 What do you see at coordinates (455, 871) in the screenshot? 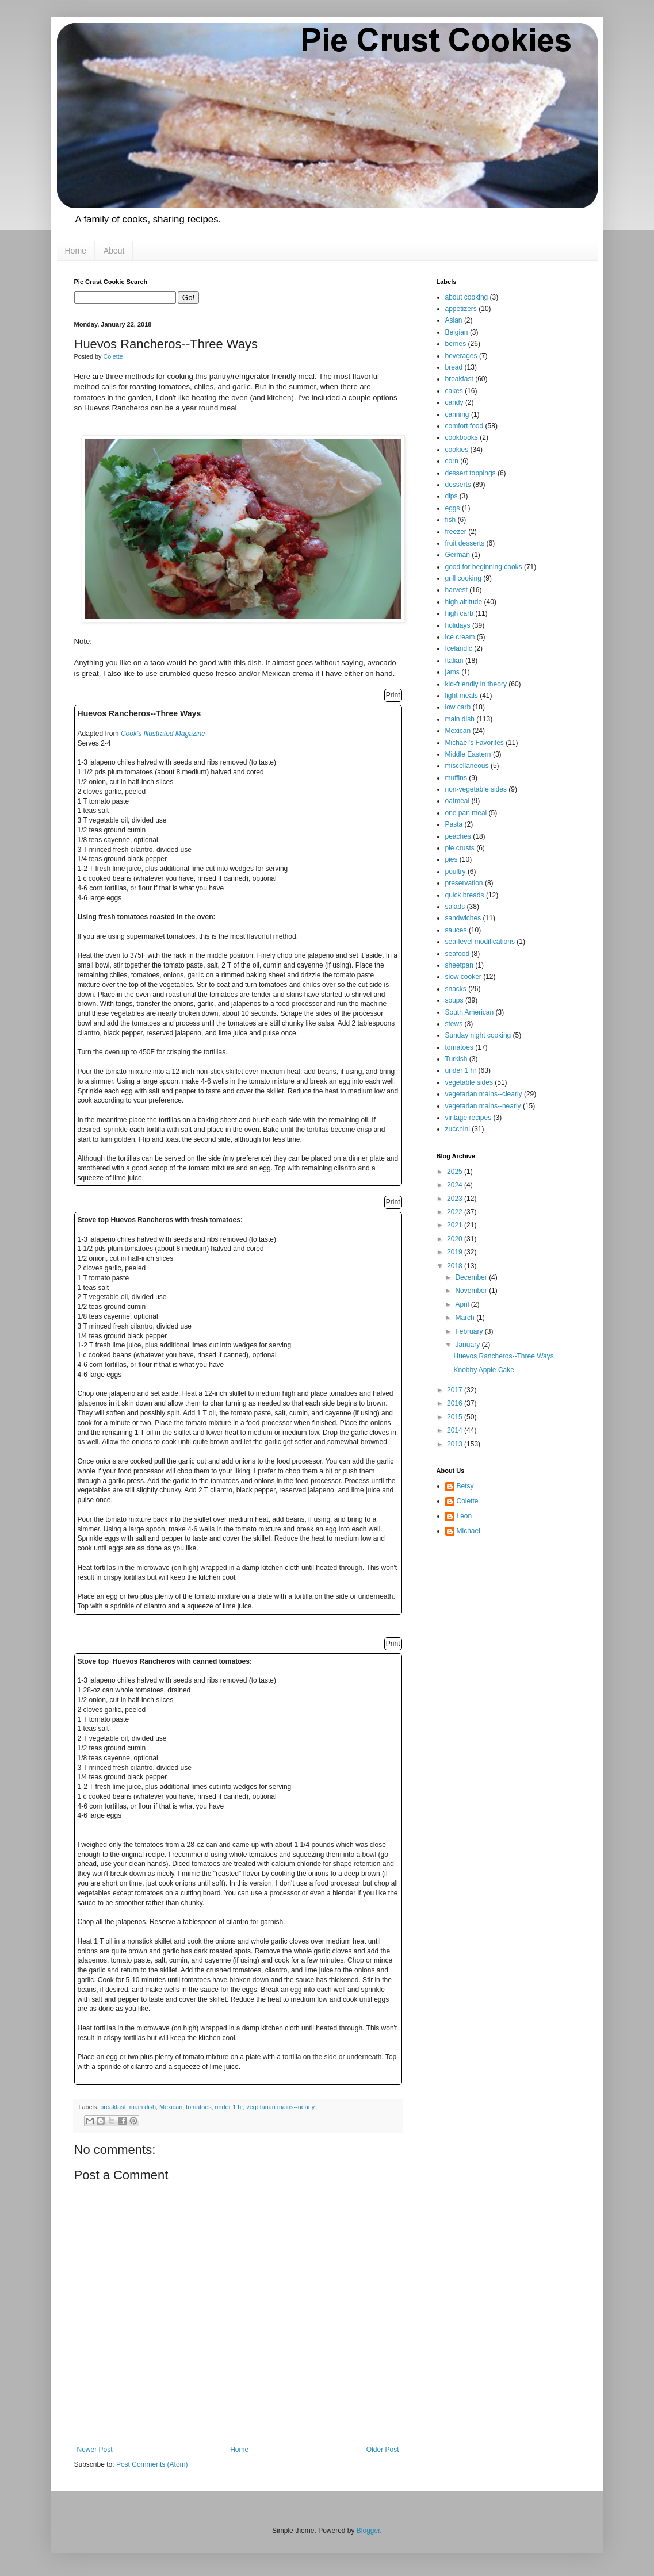
I see `poultry` at bounding box center [455, 871].